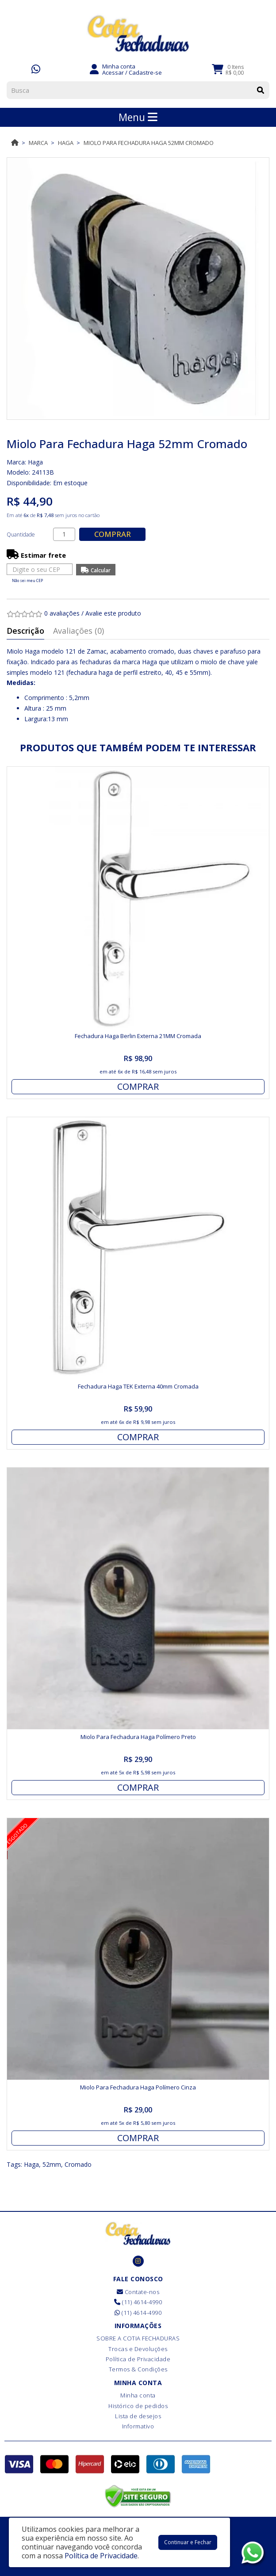  I want to click on Fechadura Haga Berlin Externa 21MM Cromada, so click(138, 1036).